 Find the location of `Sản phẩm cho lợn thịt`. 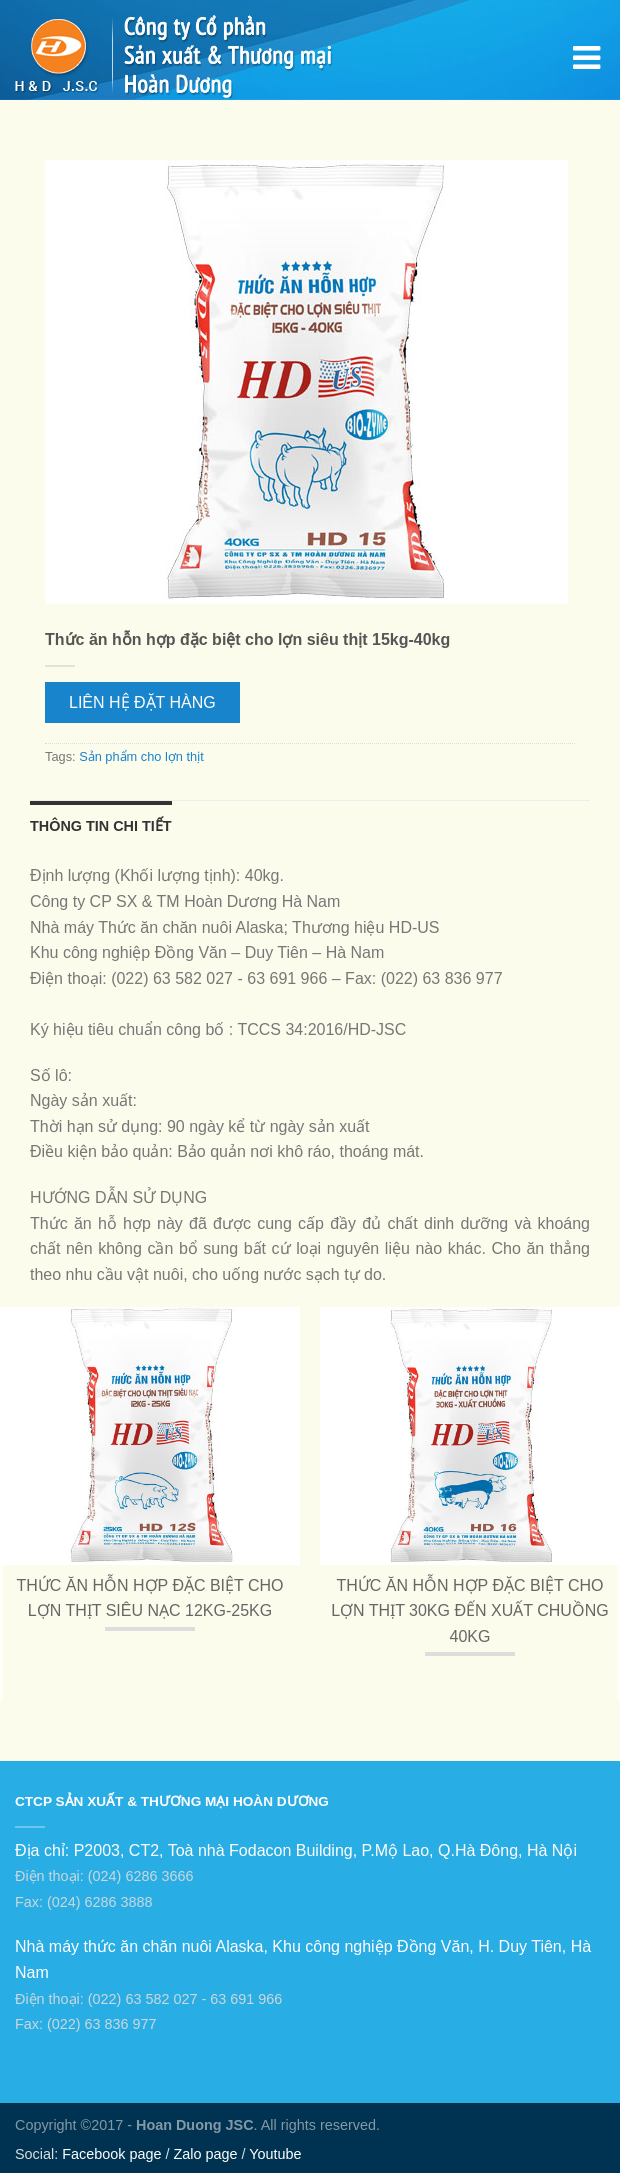

Sản phẩm cho lợn thịt is located at coordinates (141, 756).